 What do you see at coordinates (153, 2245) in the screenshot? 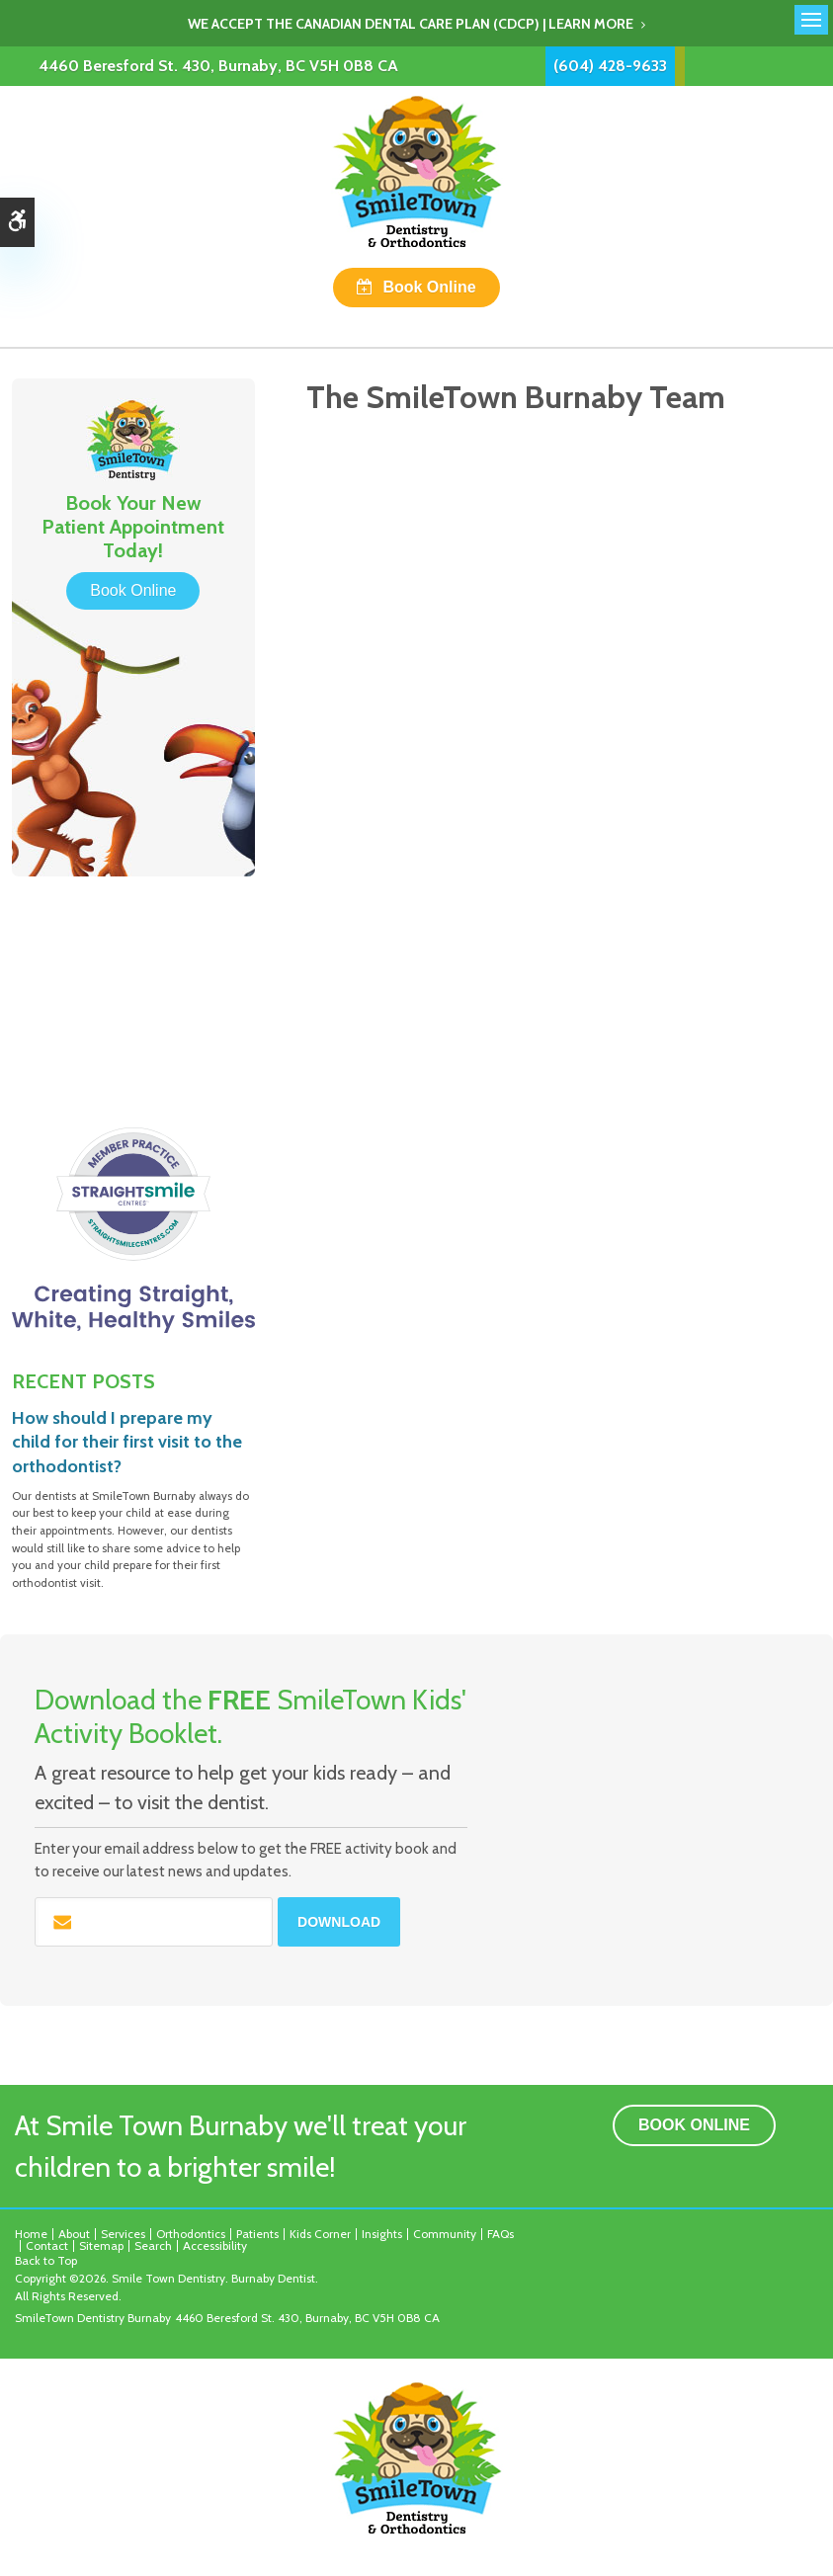
I see `Search` at bounding box center [153, 2245].